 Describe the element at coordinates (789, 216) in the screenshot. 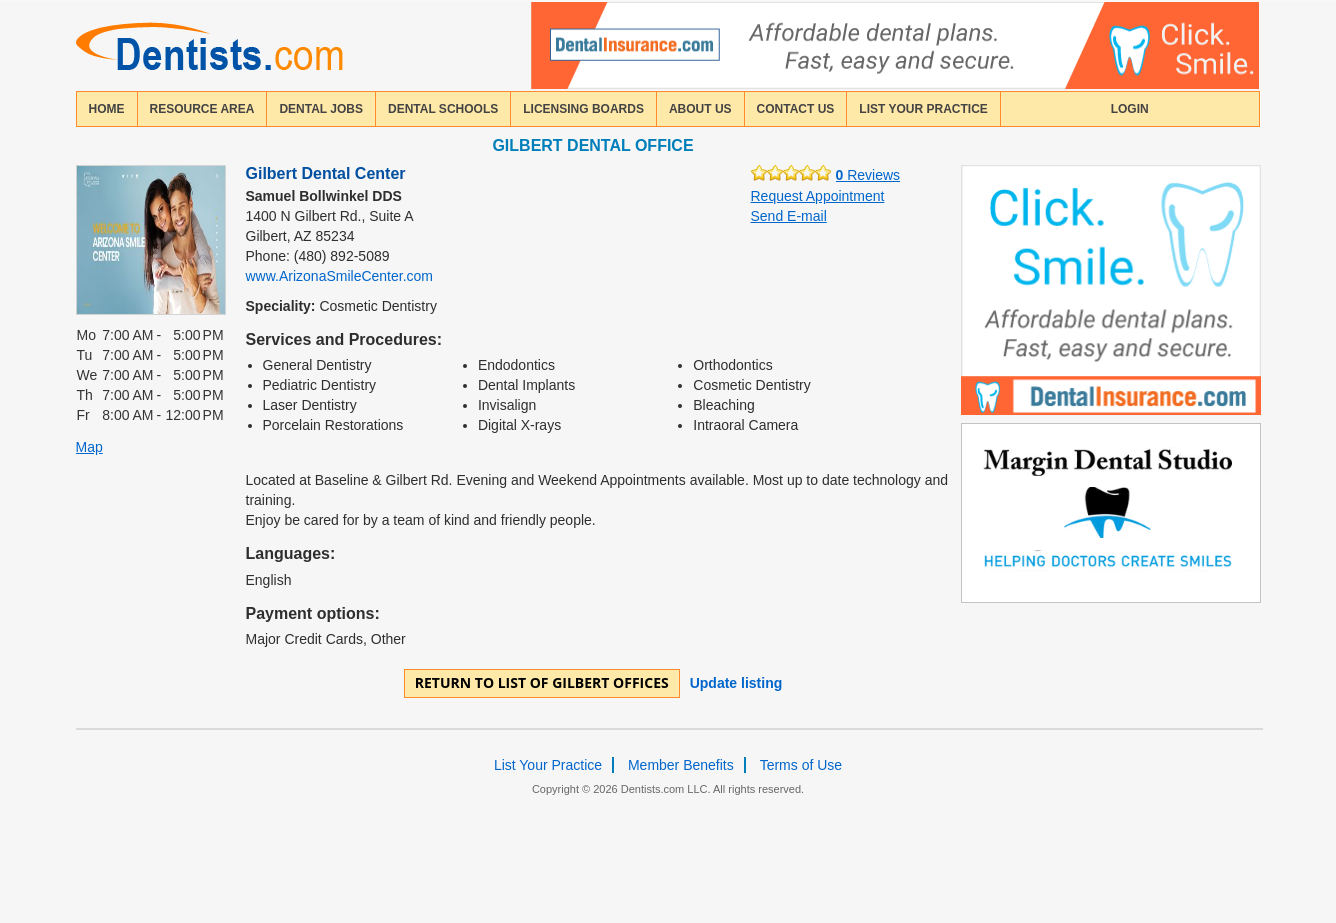

I see `Send E-mail` at that location.